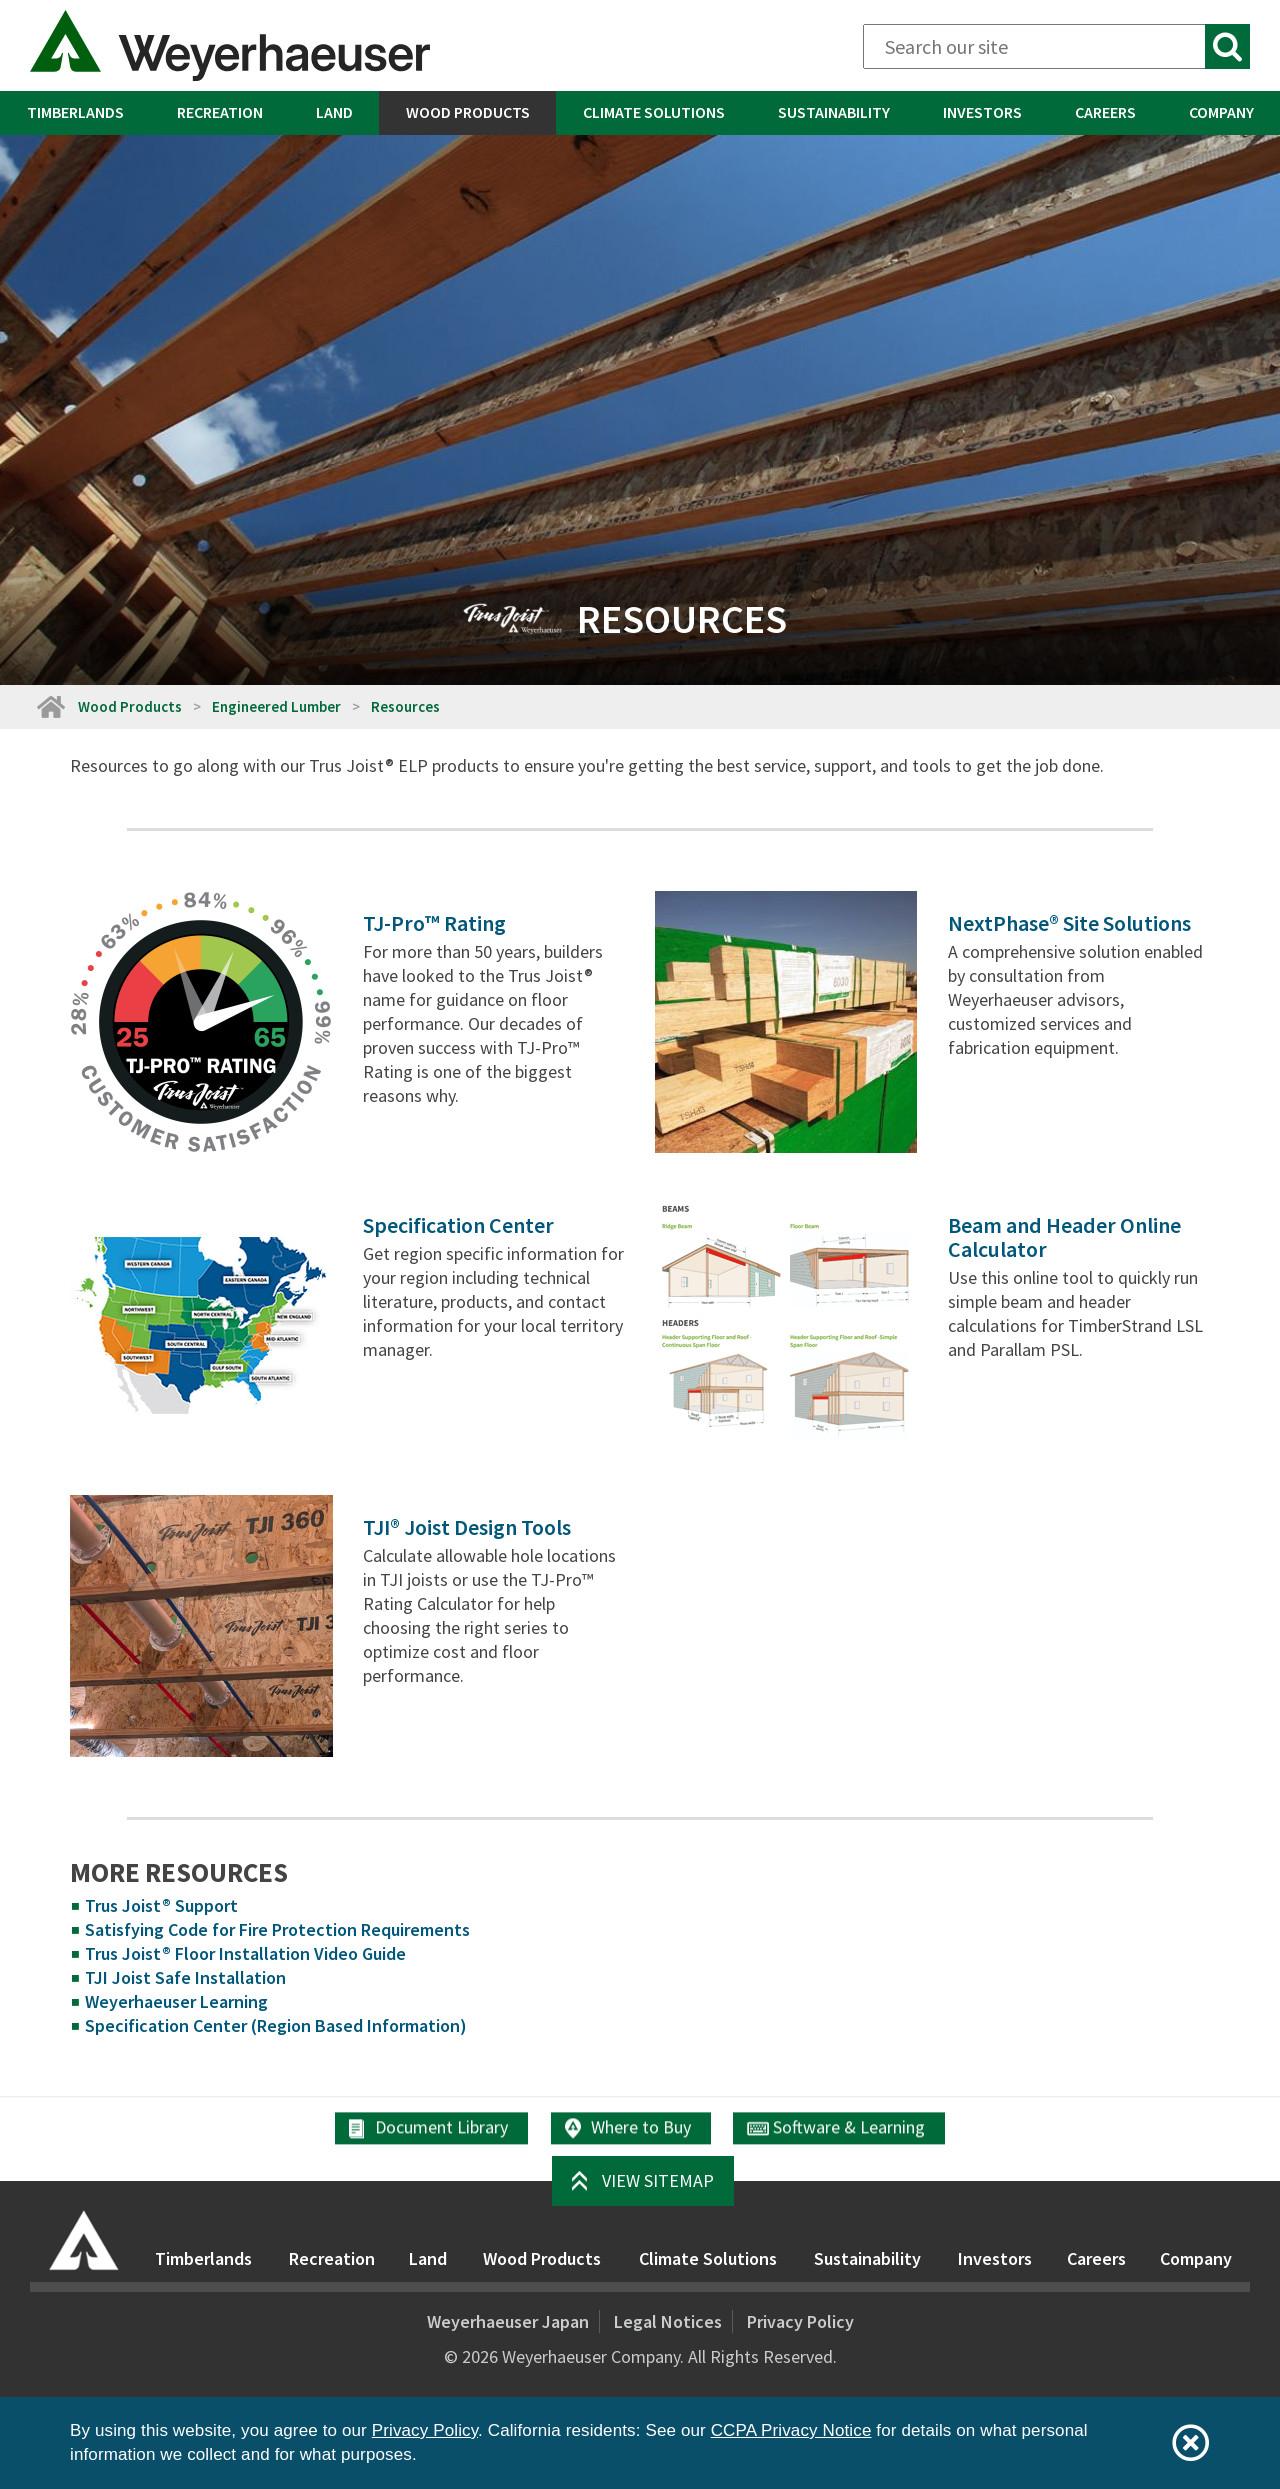  What do you see at coordinates (161, 1905) in the screenshot?
I see `Trus Joist® Support` at bounding box center [161, 1905].